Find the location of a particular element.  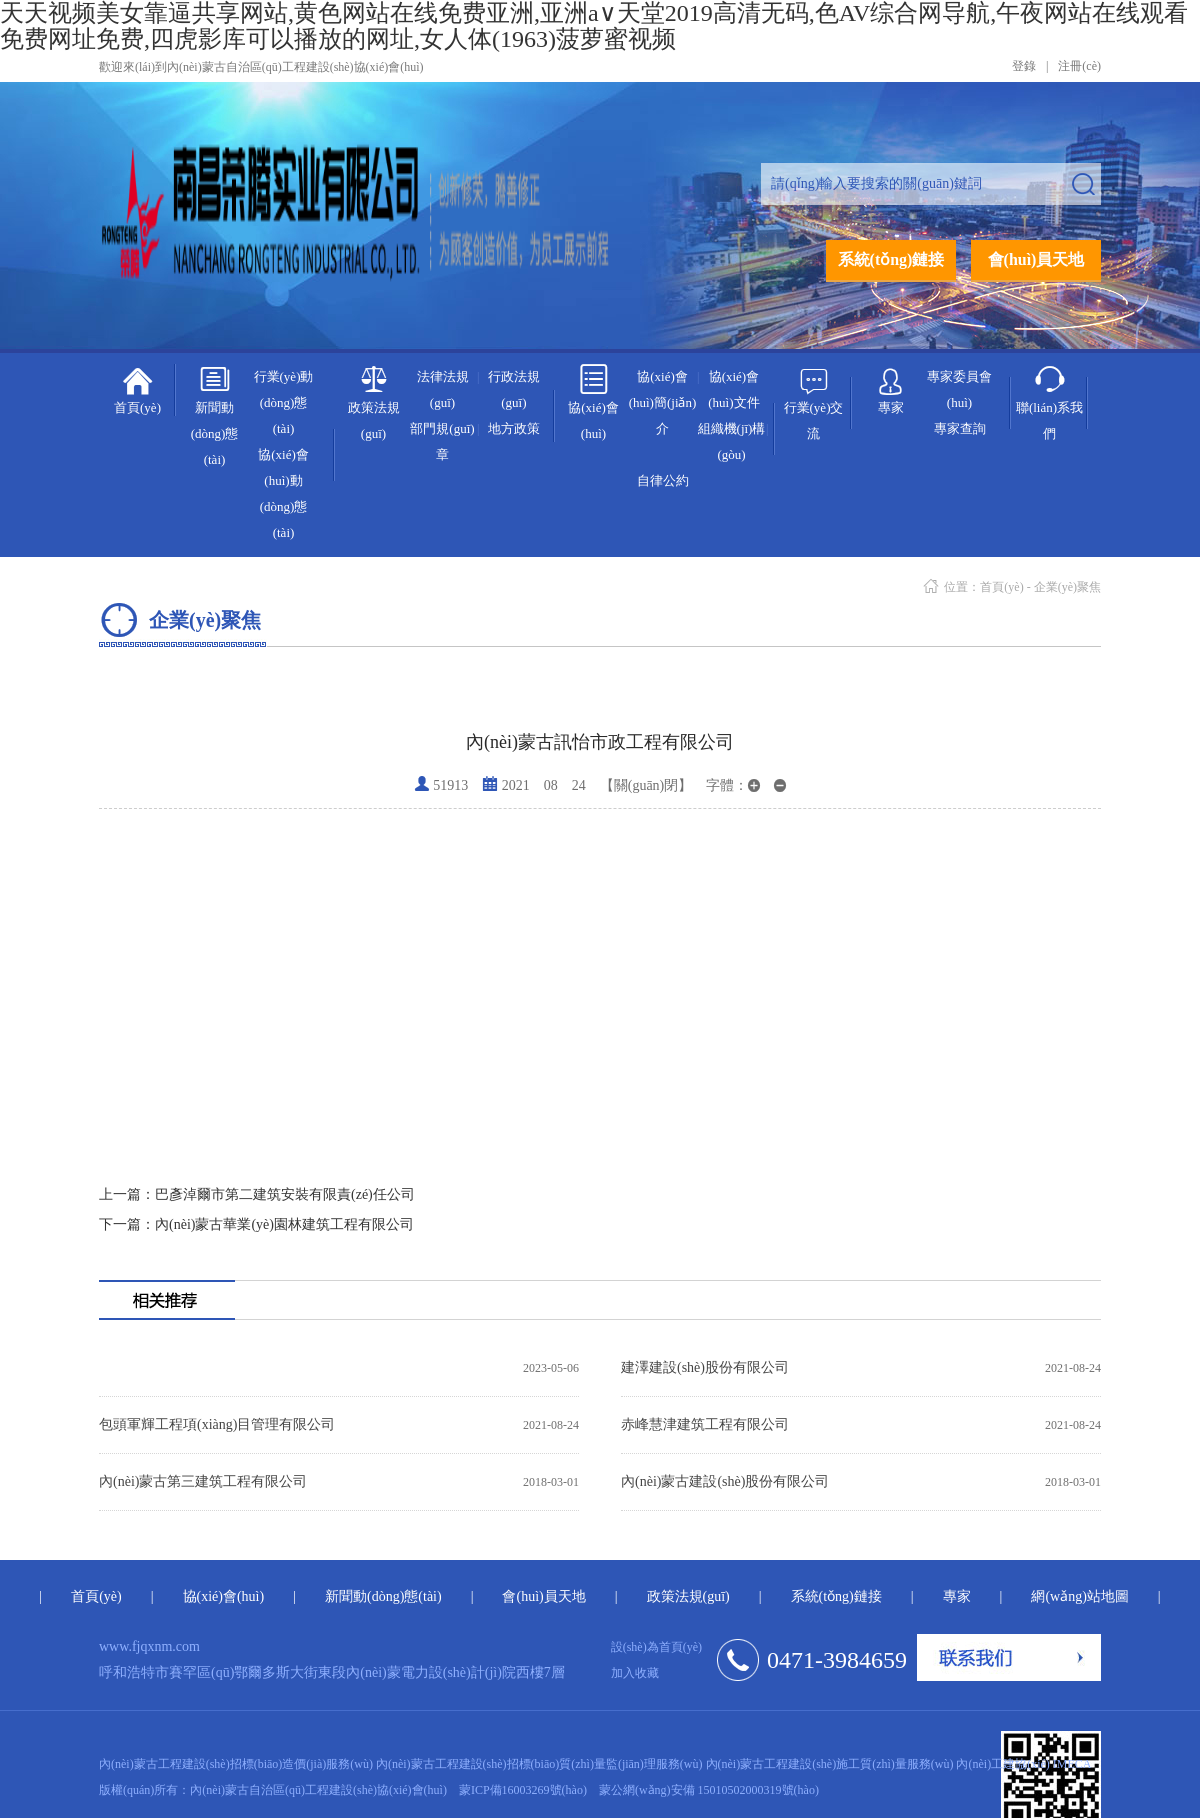

行業(yè)動(dòng)態(tài) is located at coordinates (284, 402).